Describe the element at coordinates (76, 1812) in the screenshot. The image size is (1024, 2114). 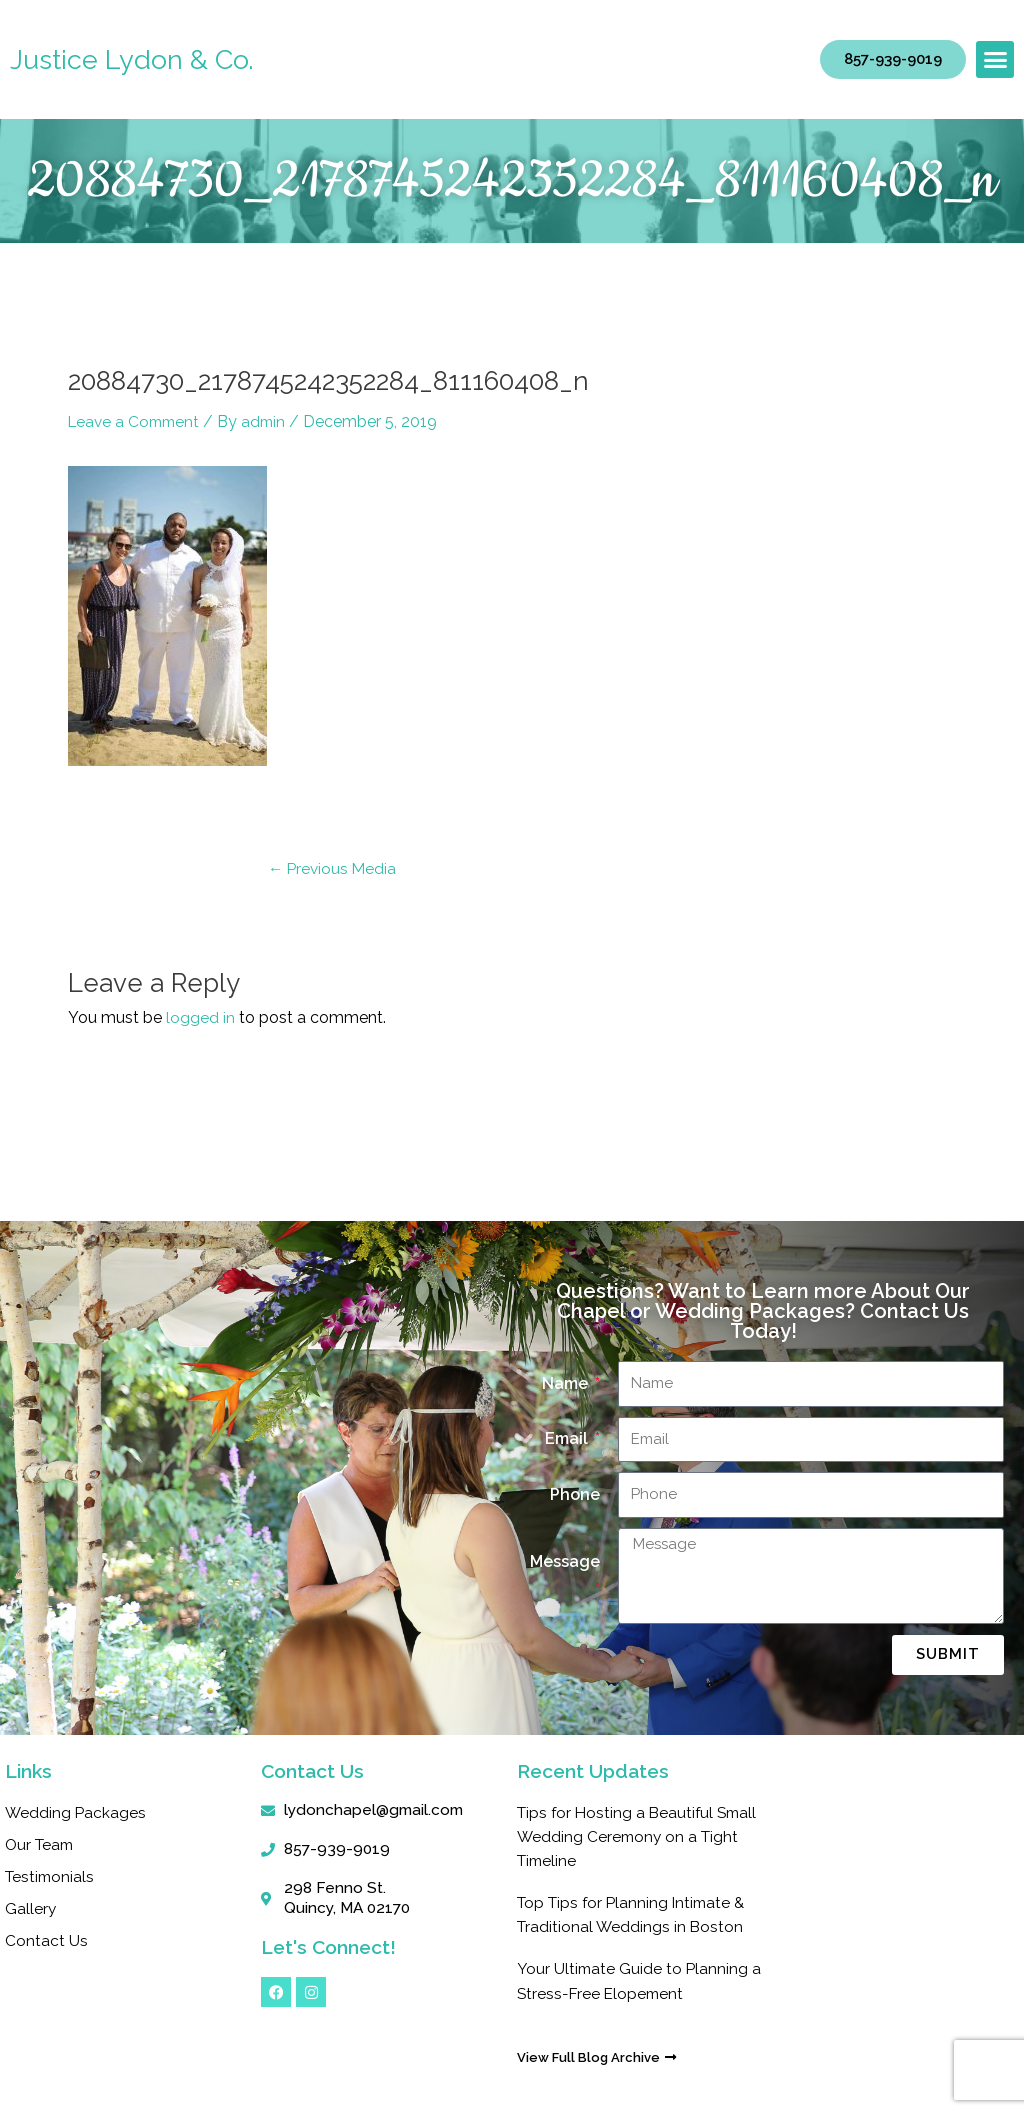
I see `Wedding Packages` at that location.